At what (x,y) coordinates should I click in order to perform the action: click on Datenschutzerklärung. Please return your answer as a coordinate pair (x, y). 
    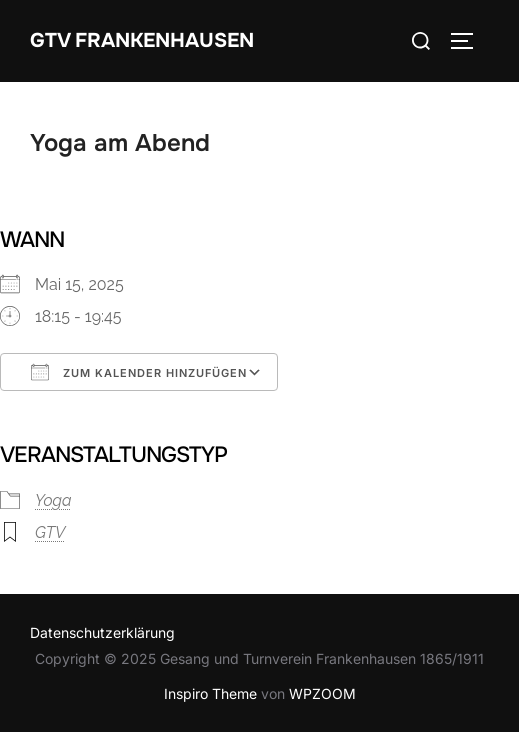
    Looking at the image, I should click on (102, 632).